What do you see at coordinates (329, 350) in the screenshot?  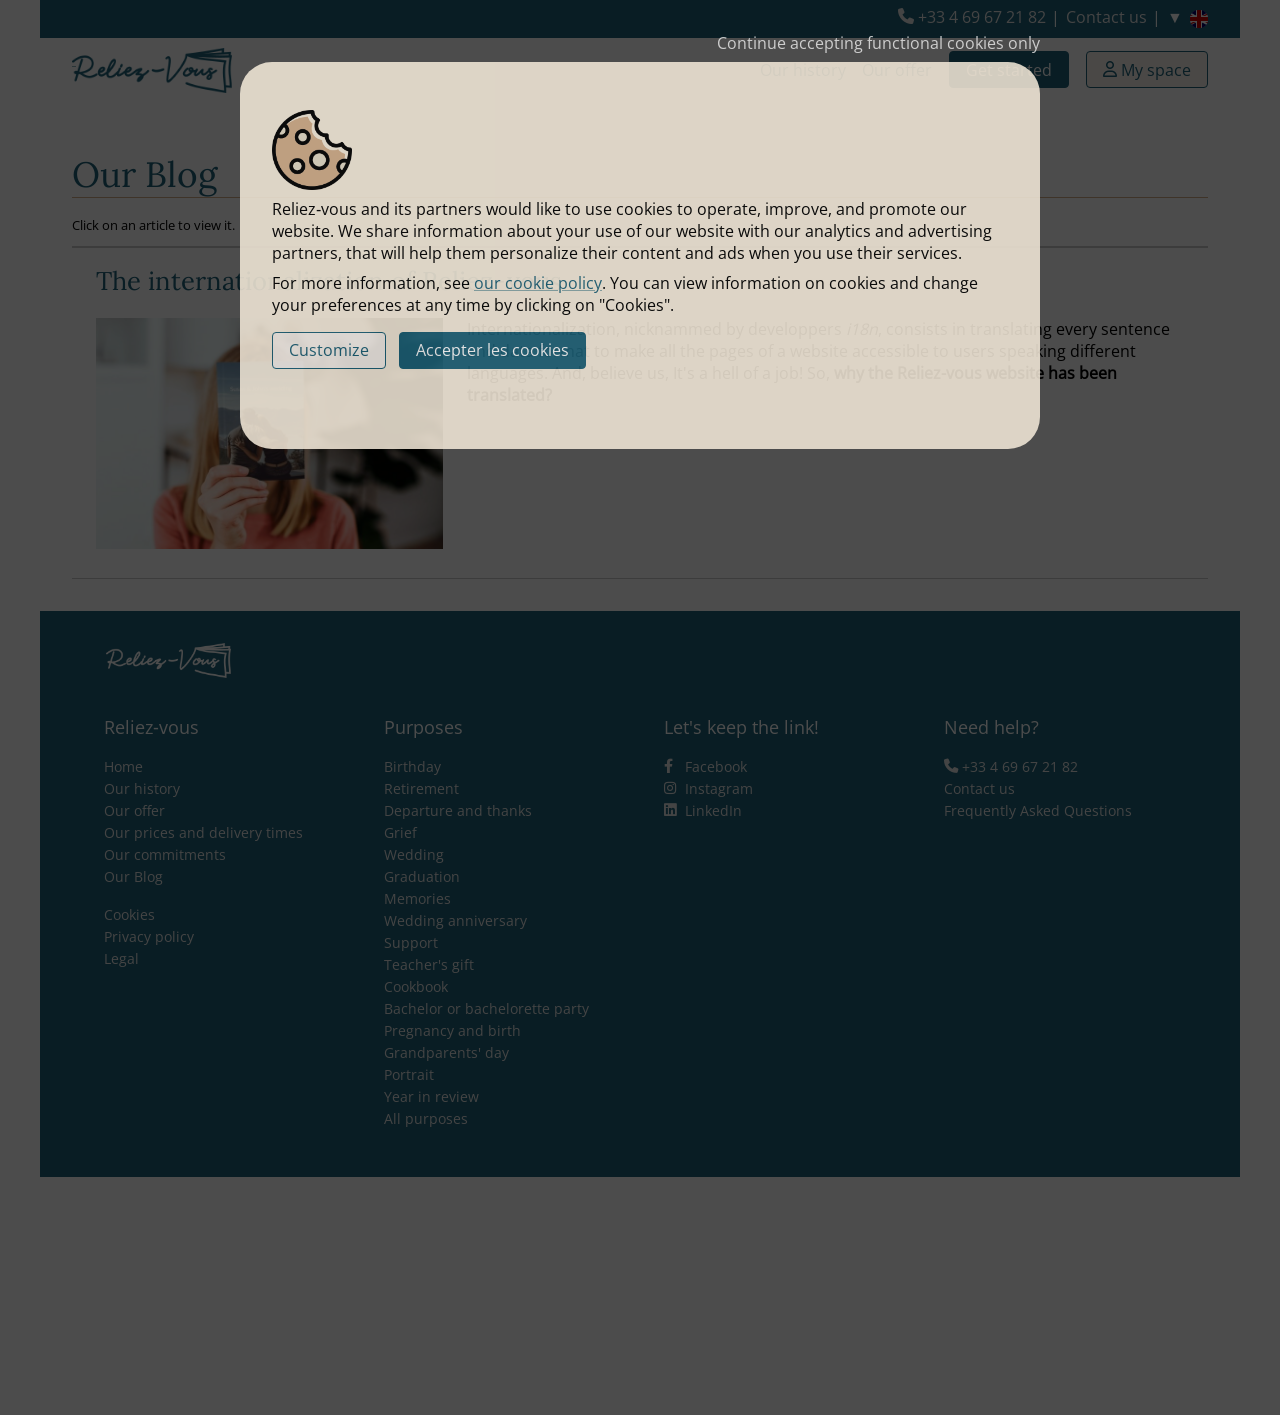 I see `Customize` at bounding box center [329, 350].